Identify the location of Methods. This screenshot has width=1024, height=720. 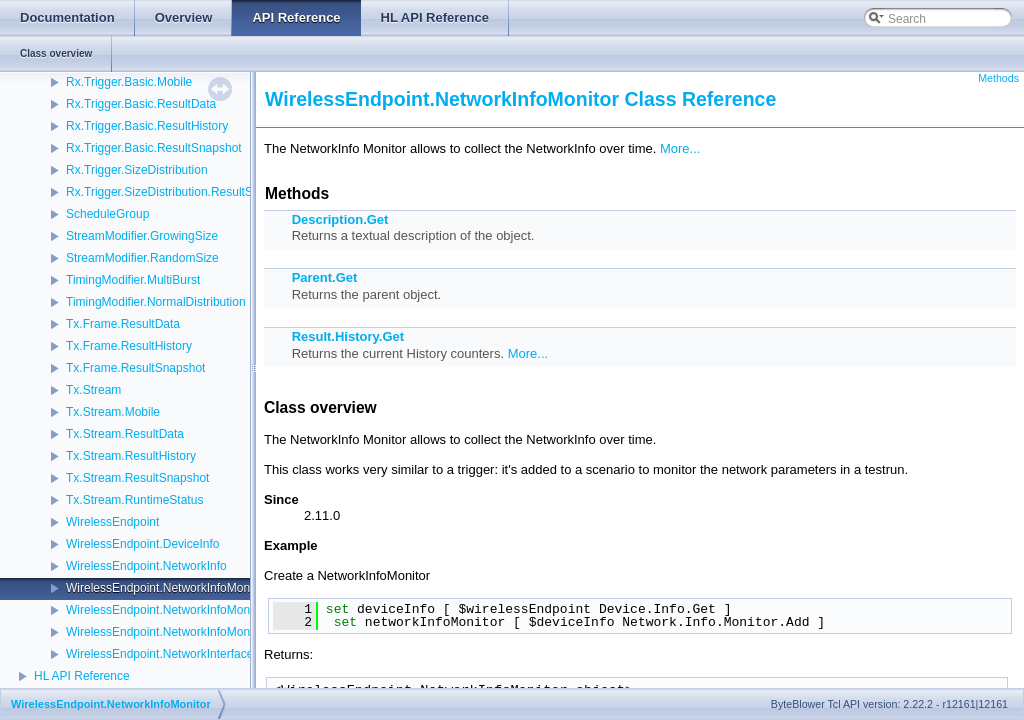
(998, 78).